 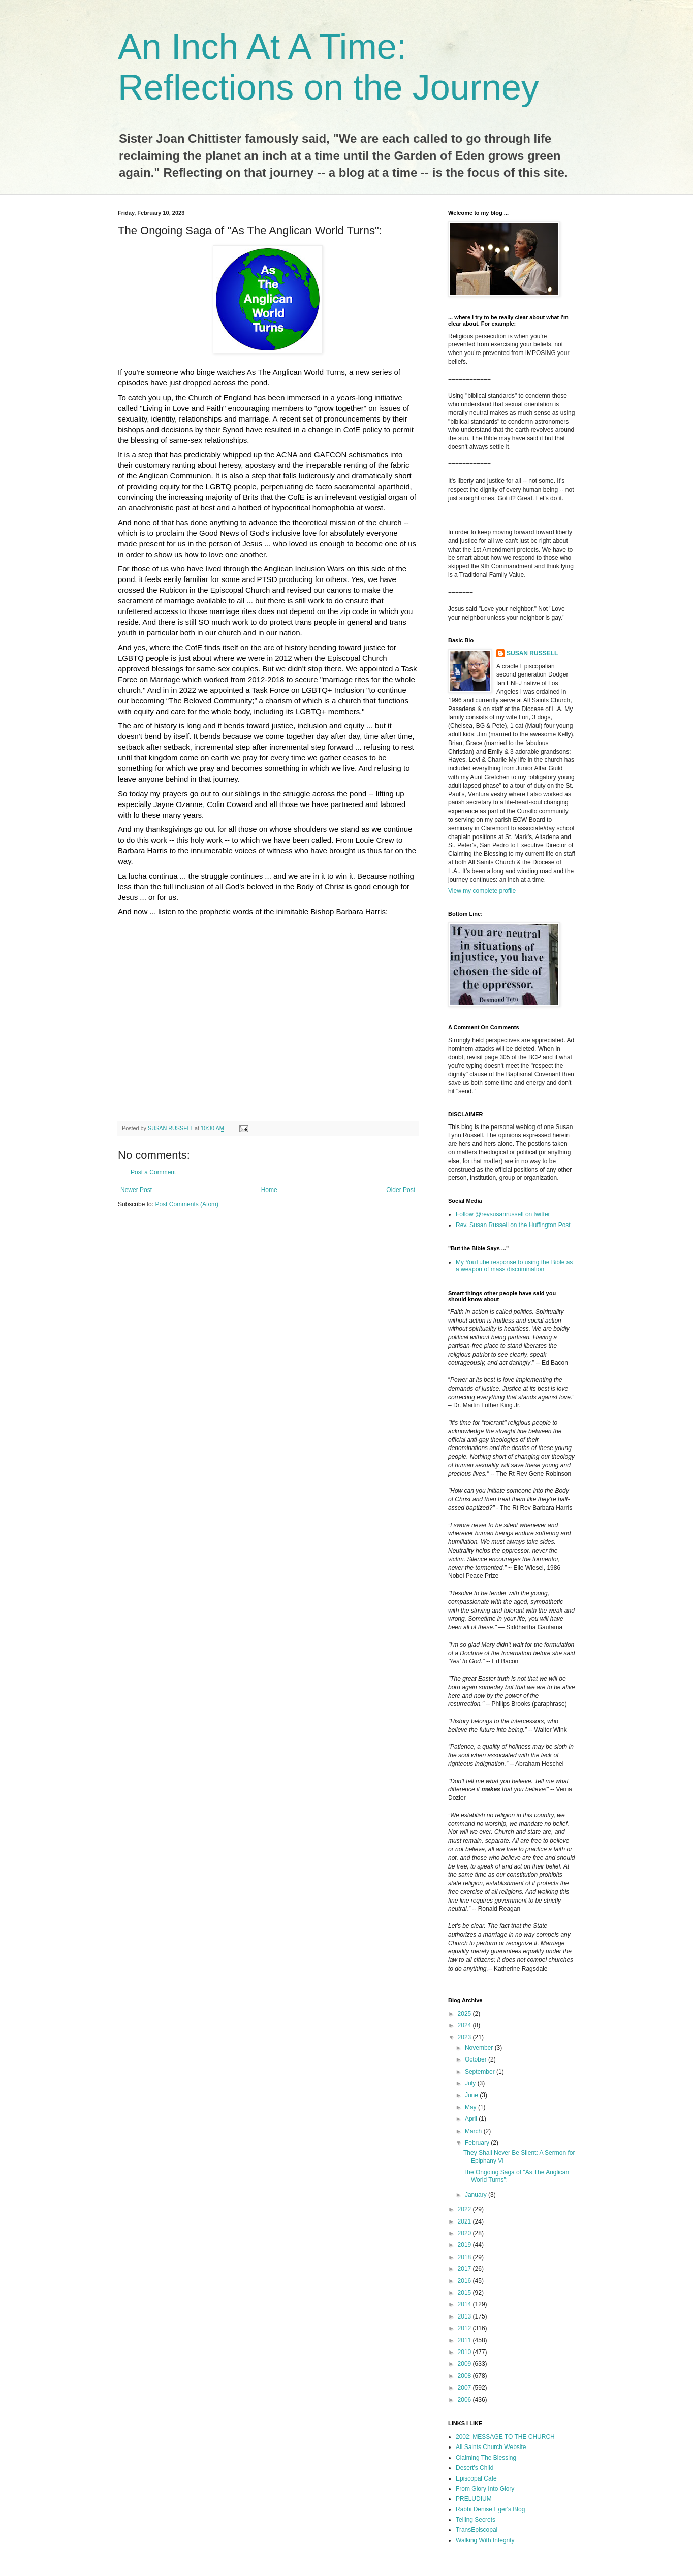 What do you see at coordinates (471, 2107) in the screenshot?
I see `May` at bounding box center [471, 2107].